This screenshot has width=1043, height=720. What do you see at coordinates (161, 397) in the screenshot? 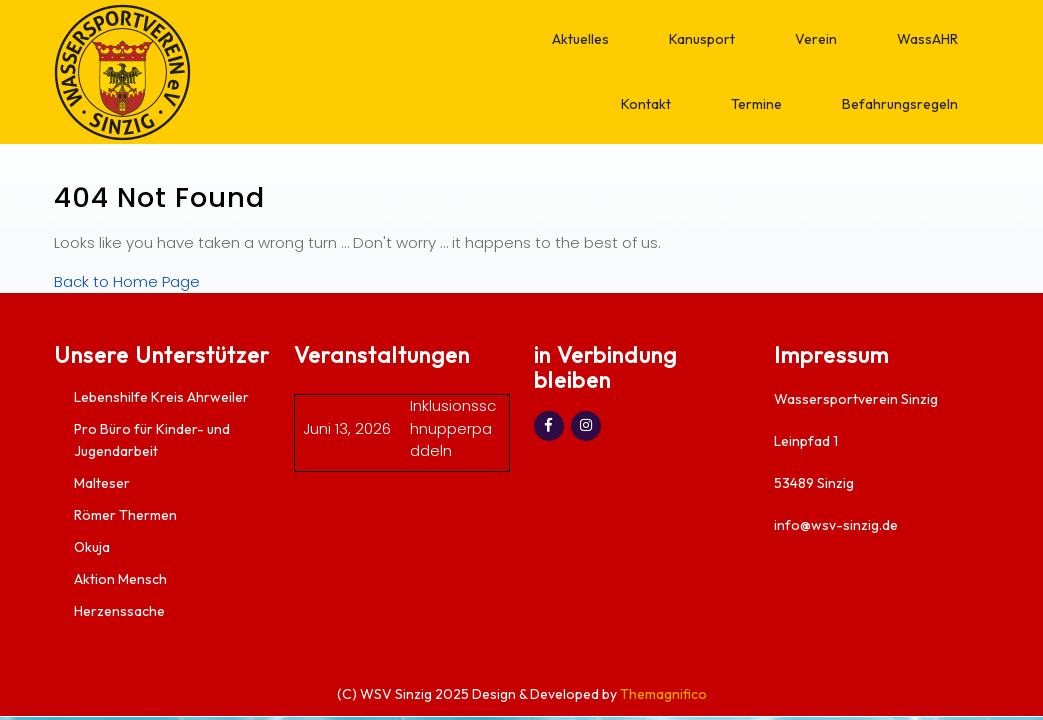
I see `Lebenshilfe Kreis Ahrweiler` at bounding box center [161, 397].